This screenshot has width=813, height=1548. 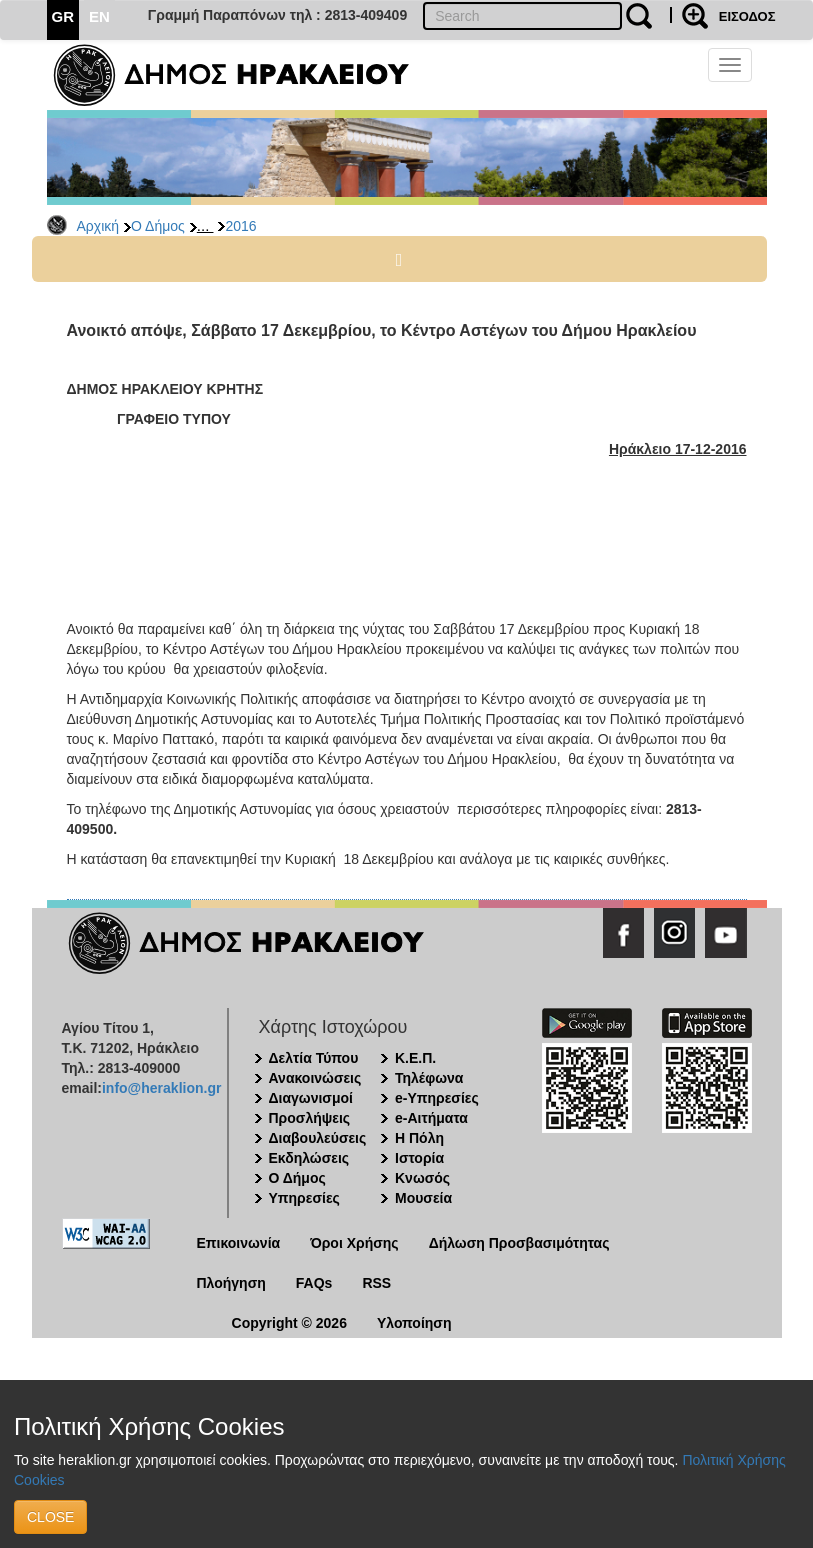 I want to click on FAQs, so click(x=314, y=1283).